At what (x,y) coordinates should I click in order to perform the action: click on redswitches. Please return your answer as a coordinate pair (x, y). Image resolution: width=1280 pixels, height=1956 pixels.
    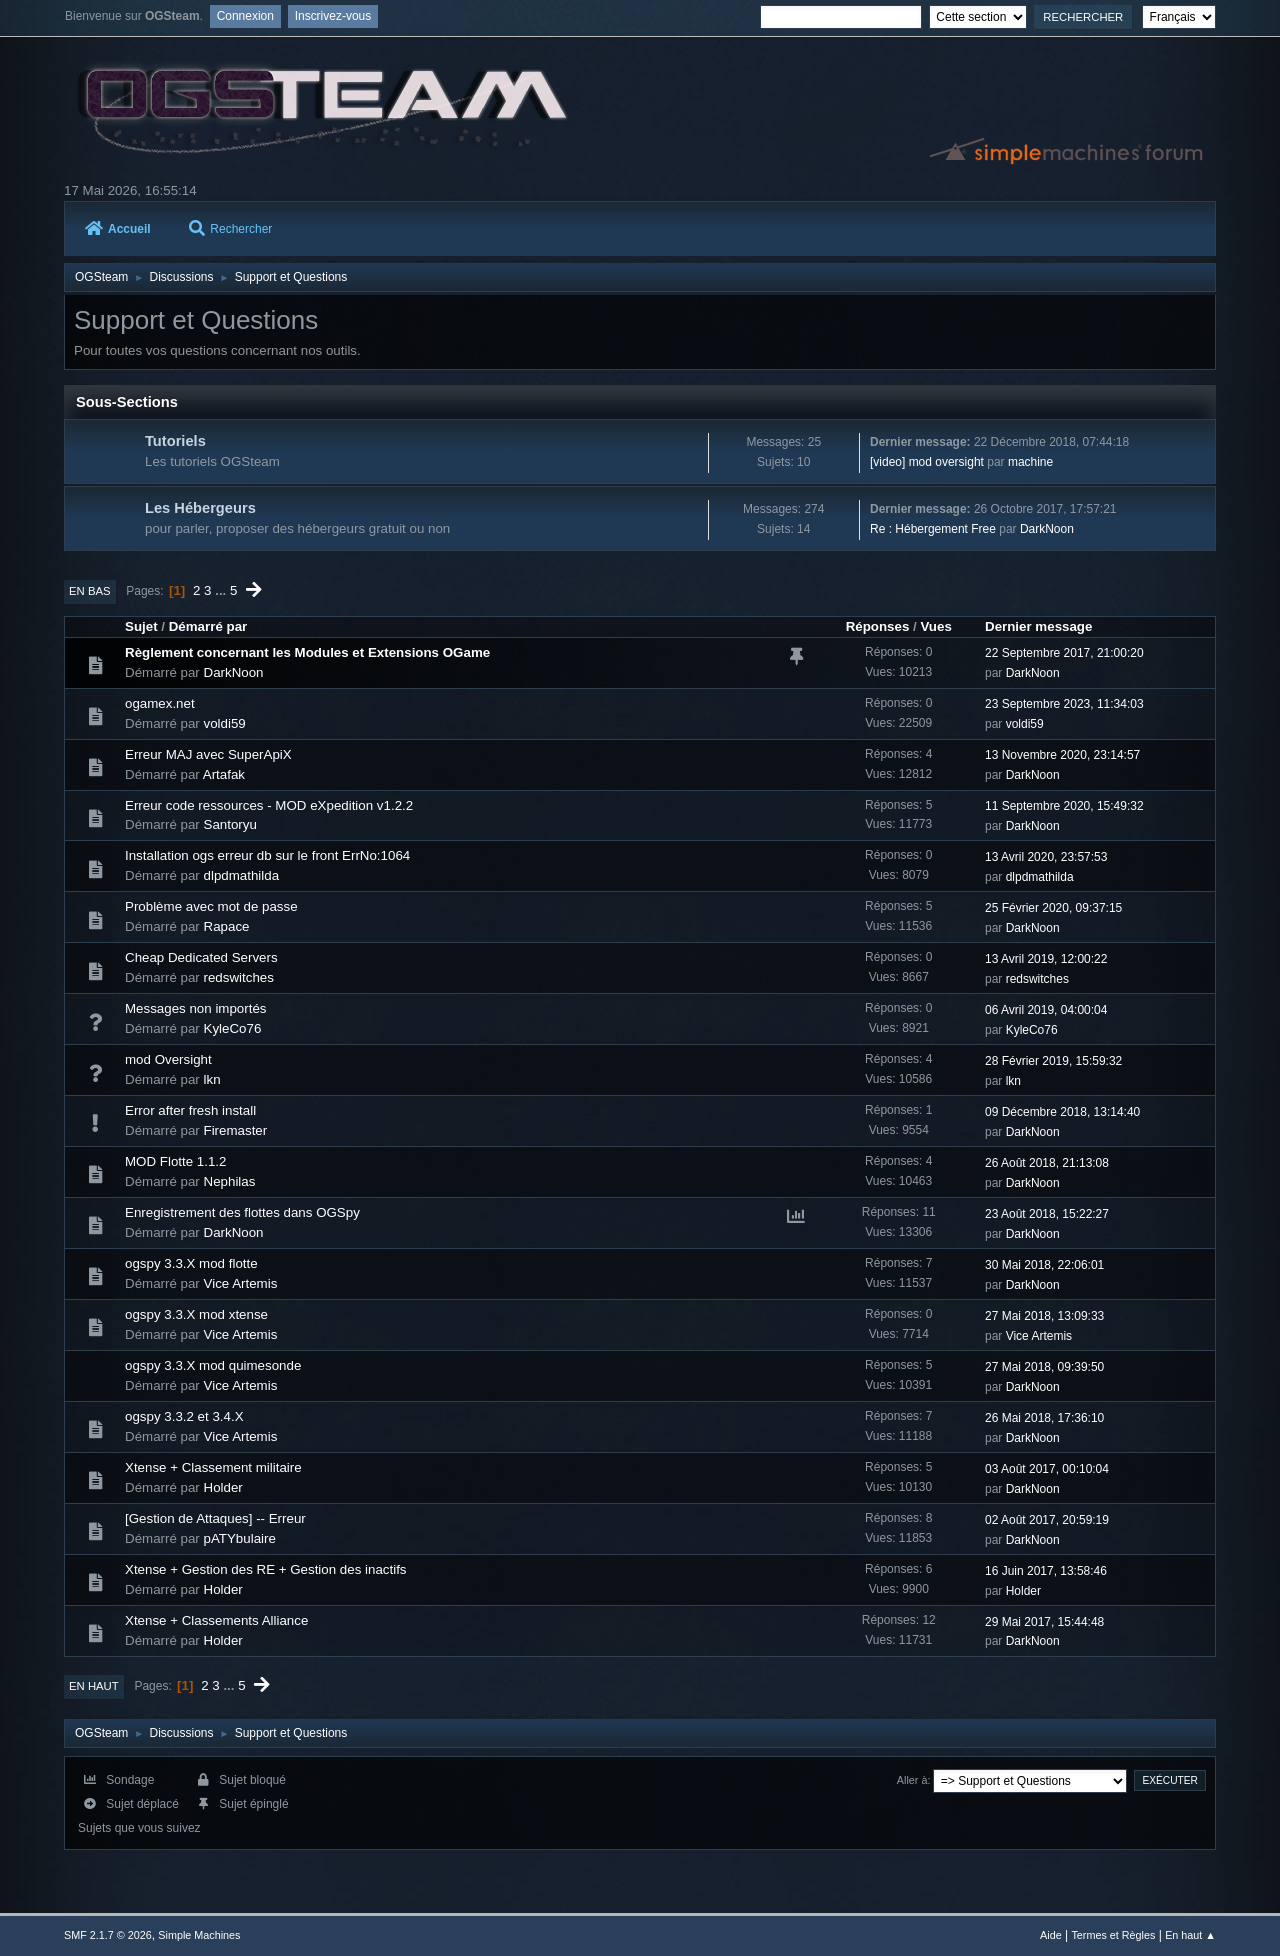
    Looking at the image, I should click on (239, 977).